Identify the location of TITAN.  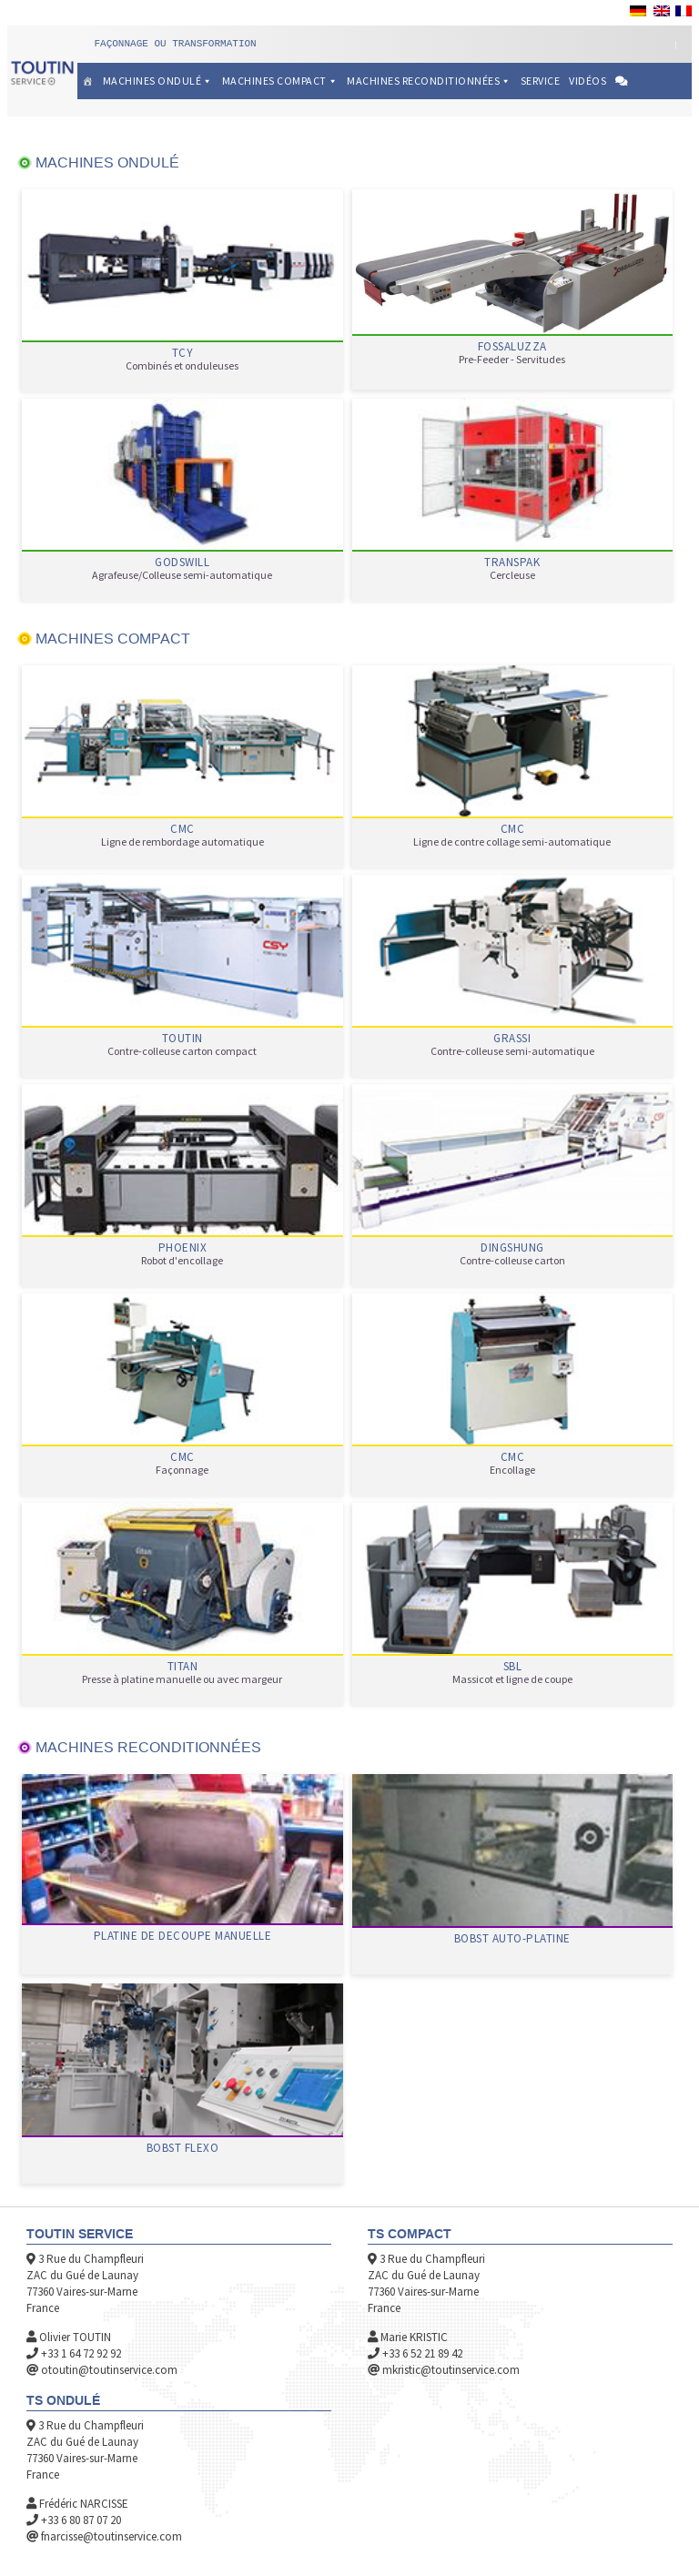
(182, 1666).